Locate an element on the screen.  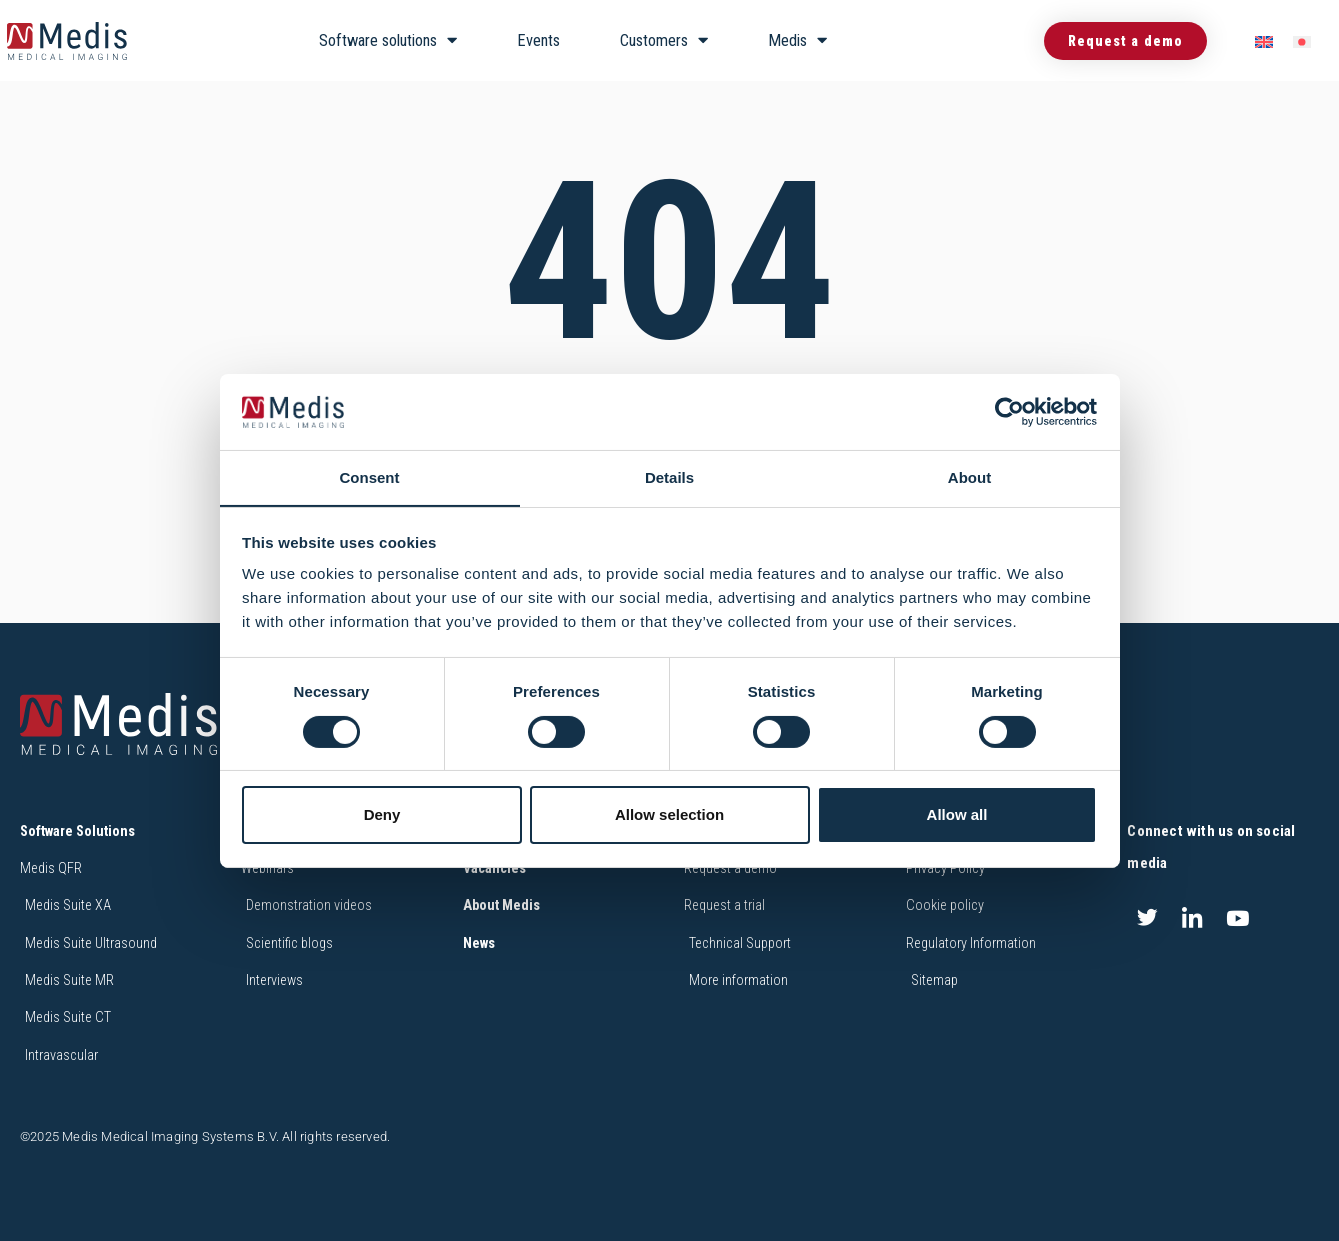
Software solutions is located at coordinates (388, 40).